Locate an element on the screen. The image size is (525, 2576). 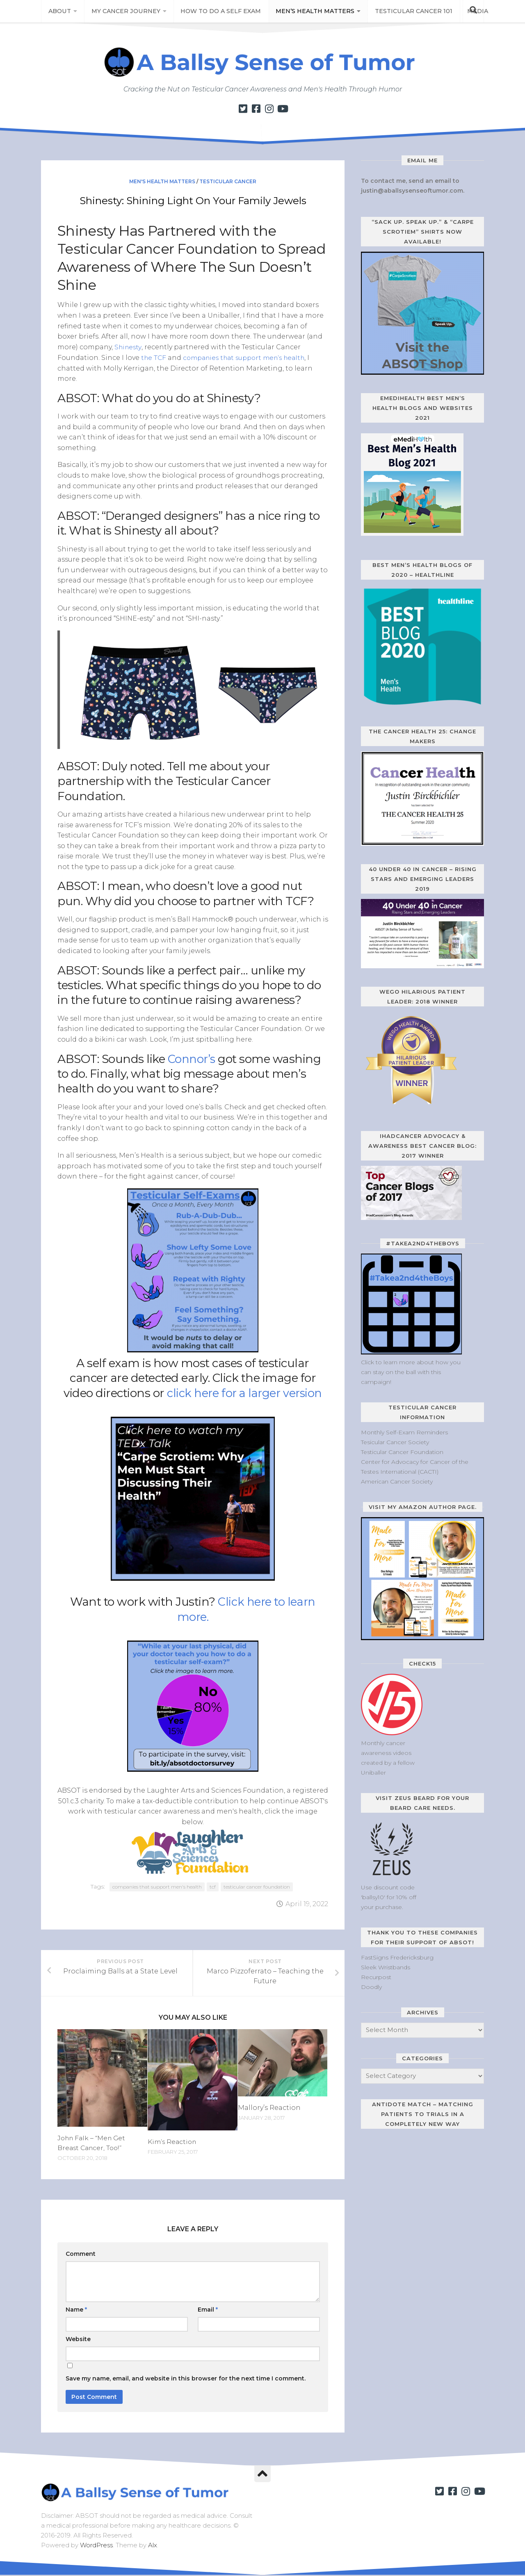
Email is located at coordinates (208, 2310).